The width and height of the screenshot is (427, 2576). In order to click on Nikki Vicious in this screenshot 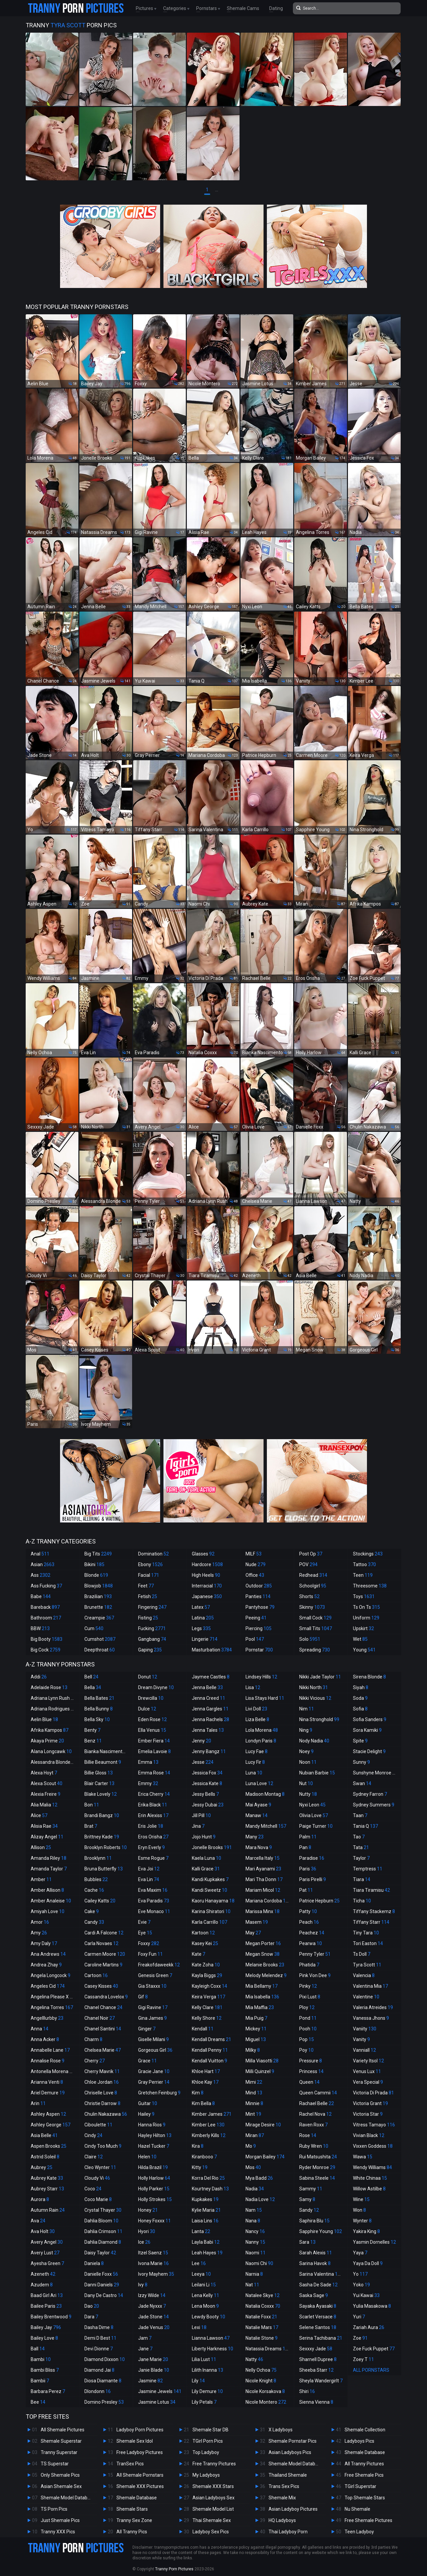, I will do `click(315, 1698)`.